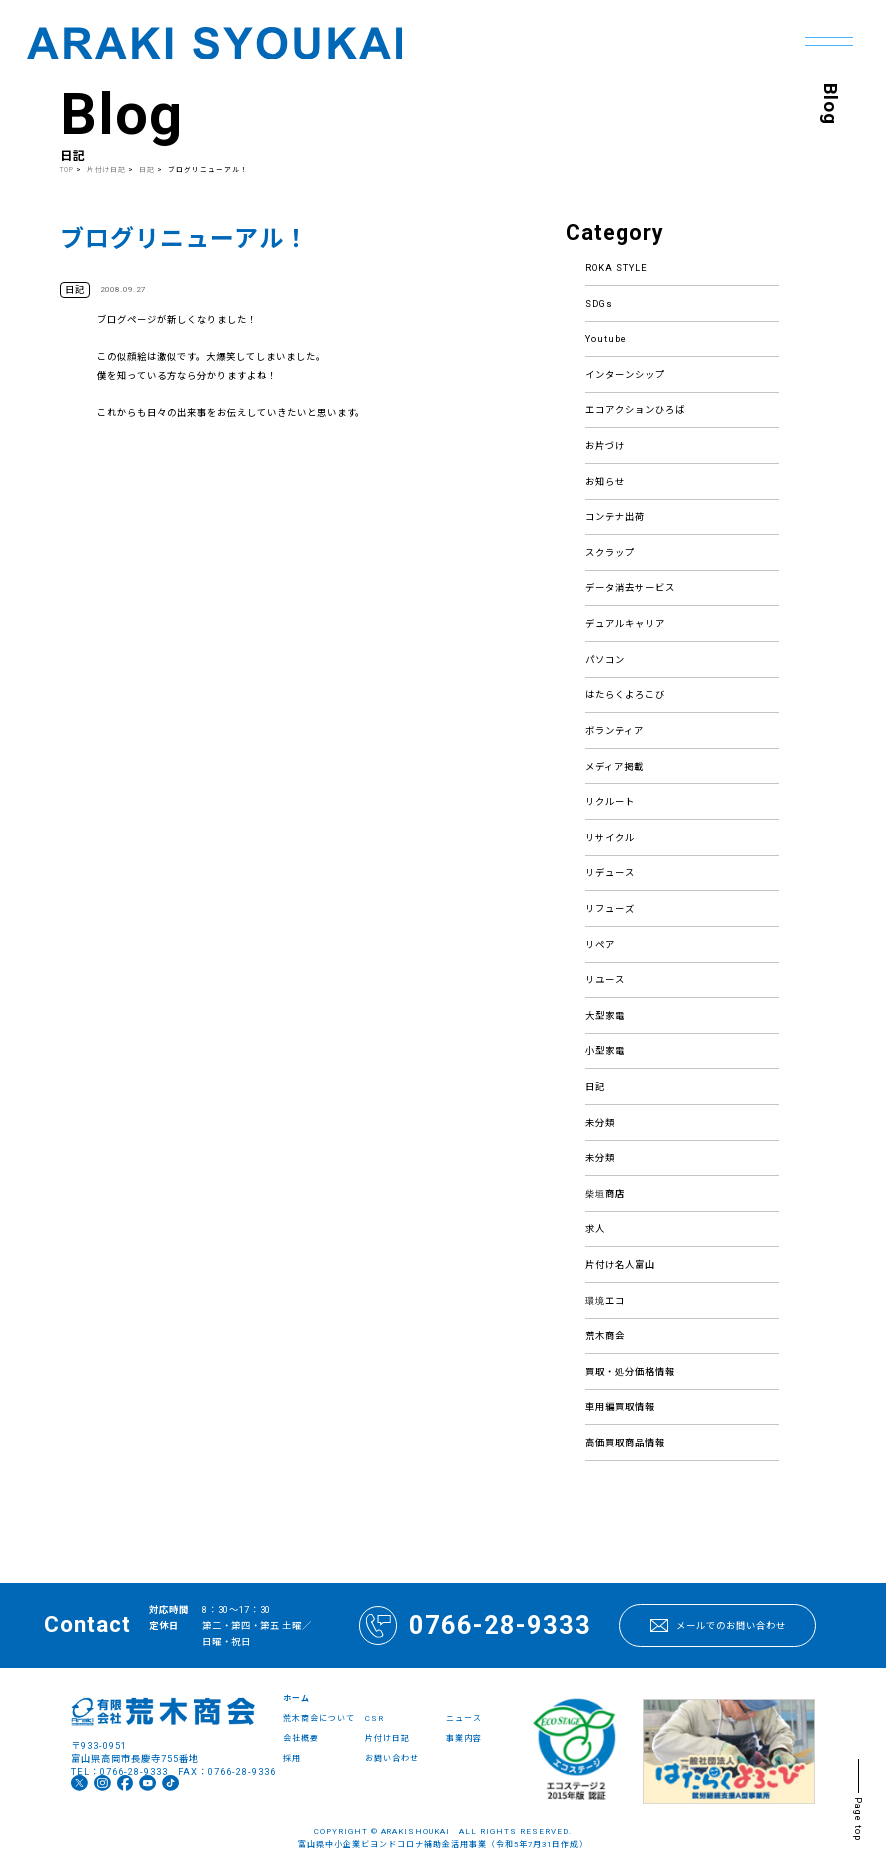  What do you see at coordinates (625, 623) in the screenshot?
I see `デュアルキャリア` at bounding box center [625, 623].